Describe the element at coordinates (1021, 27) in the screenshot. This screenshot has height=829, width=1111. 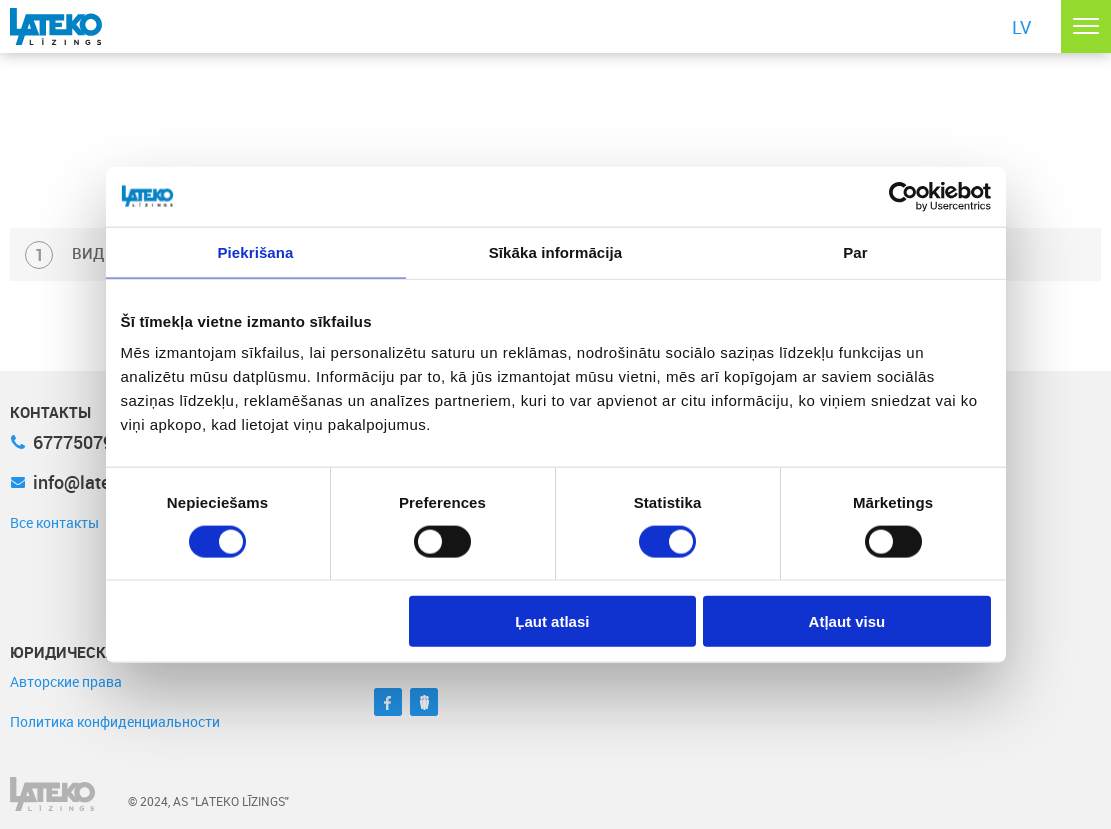
I see `LV` at that location.